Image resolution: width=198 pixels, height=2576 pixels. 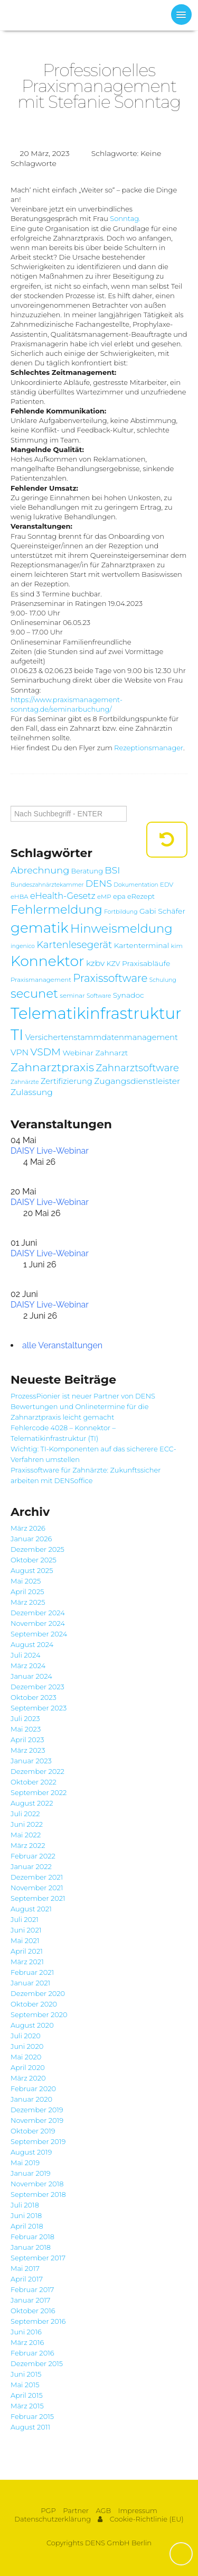 I want to click on Januar 2017, so click(x=30, y=2300).